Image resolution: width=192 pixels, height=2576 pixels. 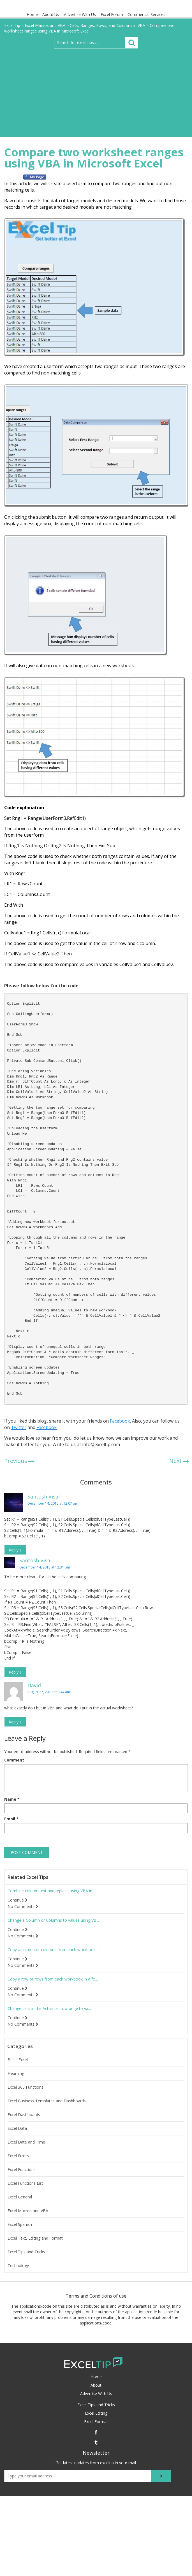 I want to click on Excel Tips and Tricks, so click(x=26, y=2251).